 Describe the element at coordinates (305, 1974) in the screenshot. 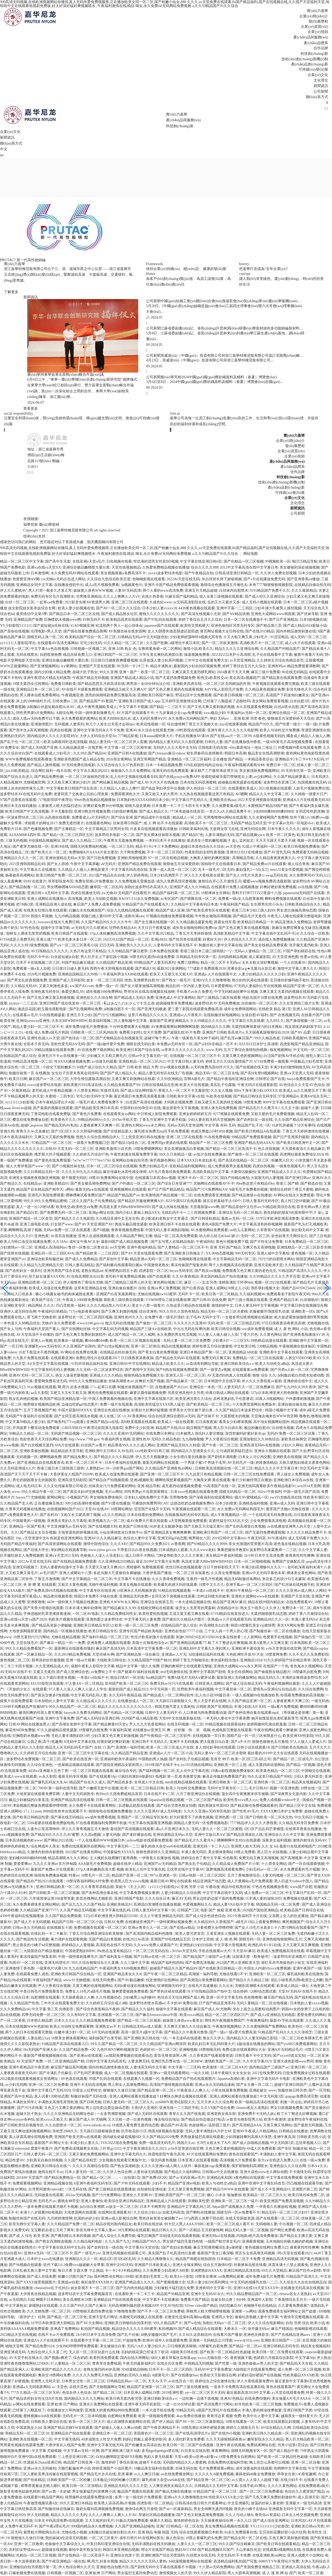

I see `爆乳福利欧美在线激情` at that location.